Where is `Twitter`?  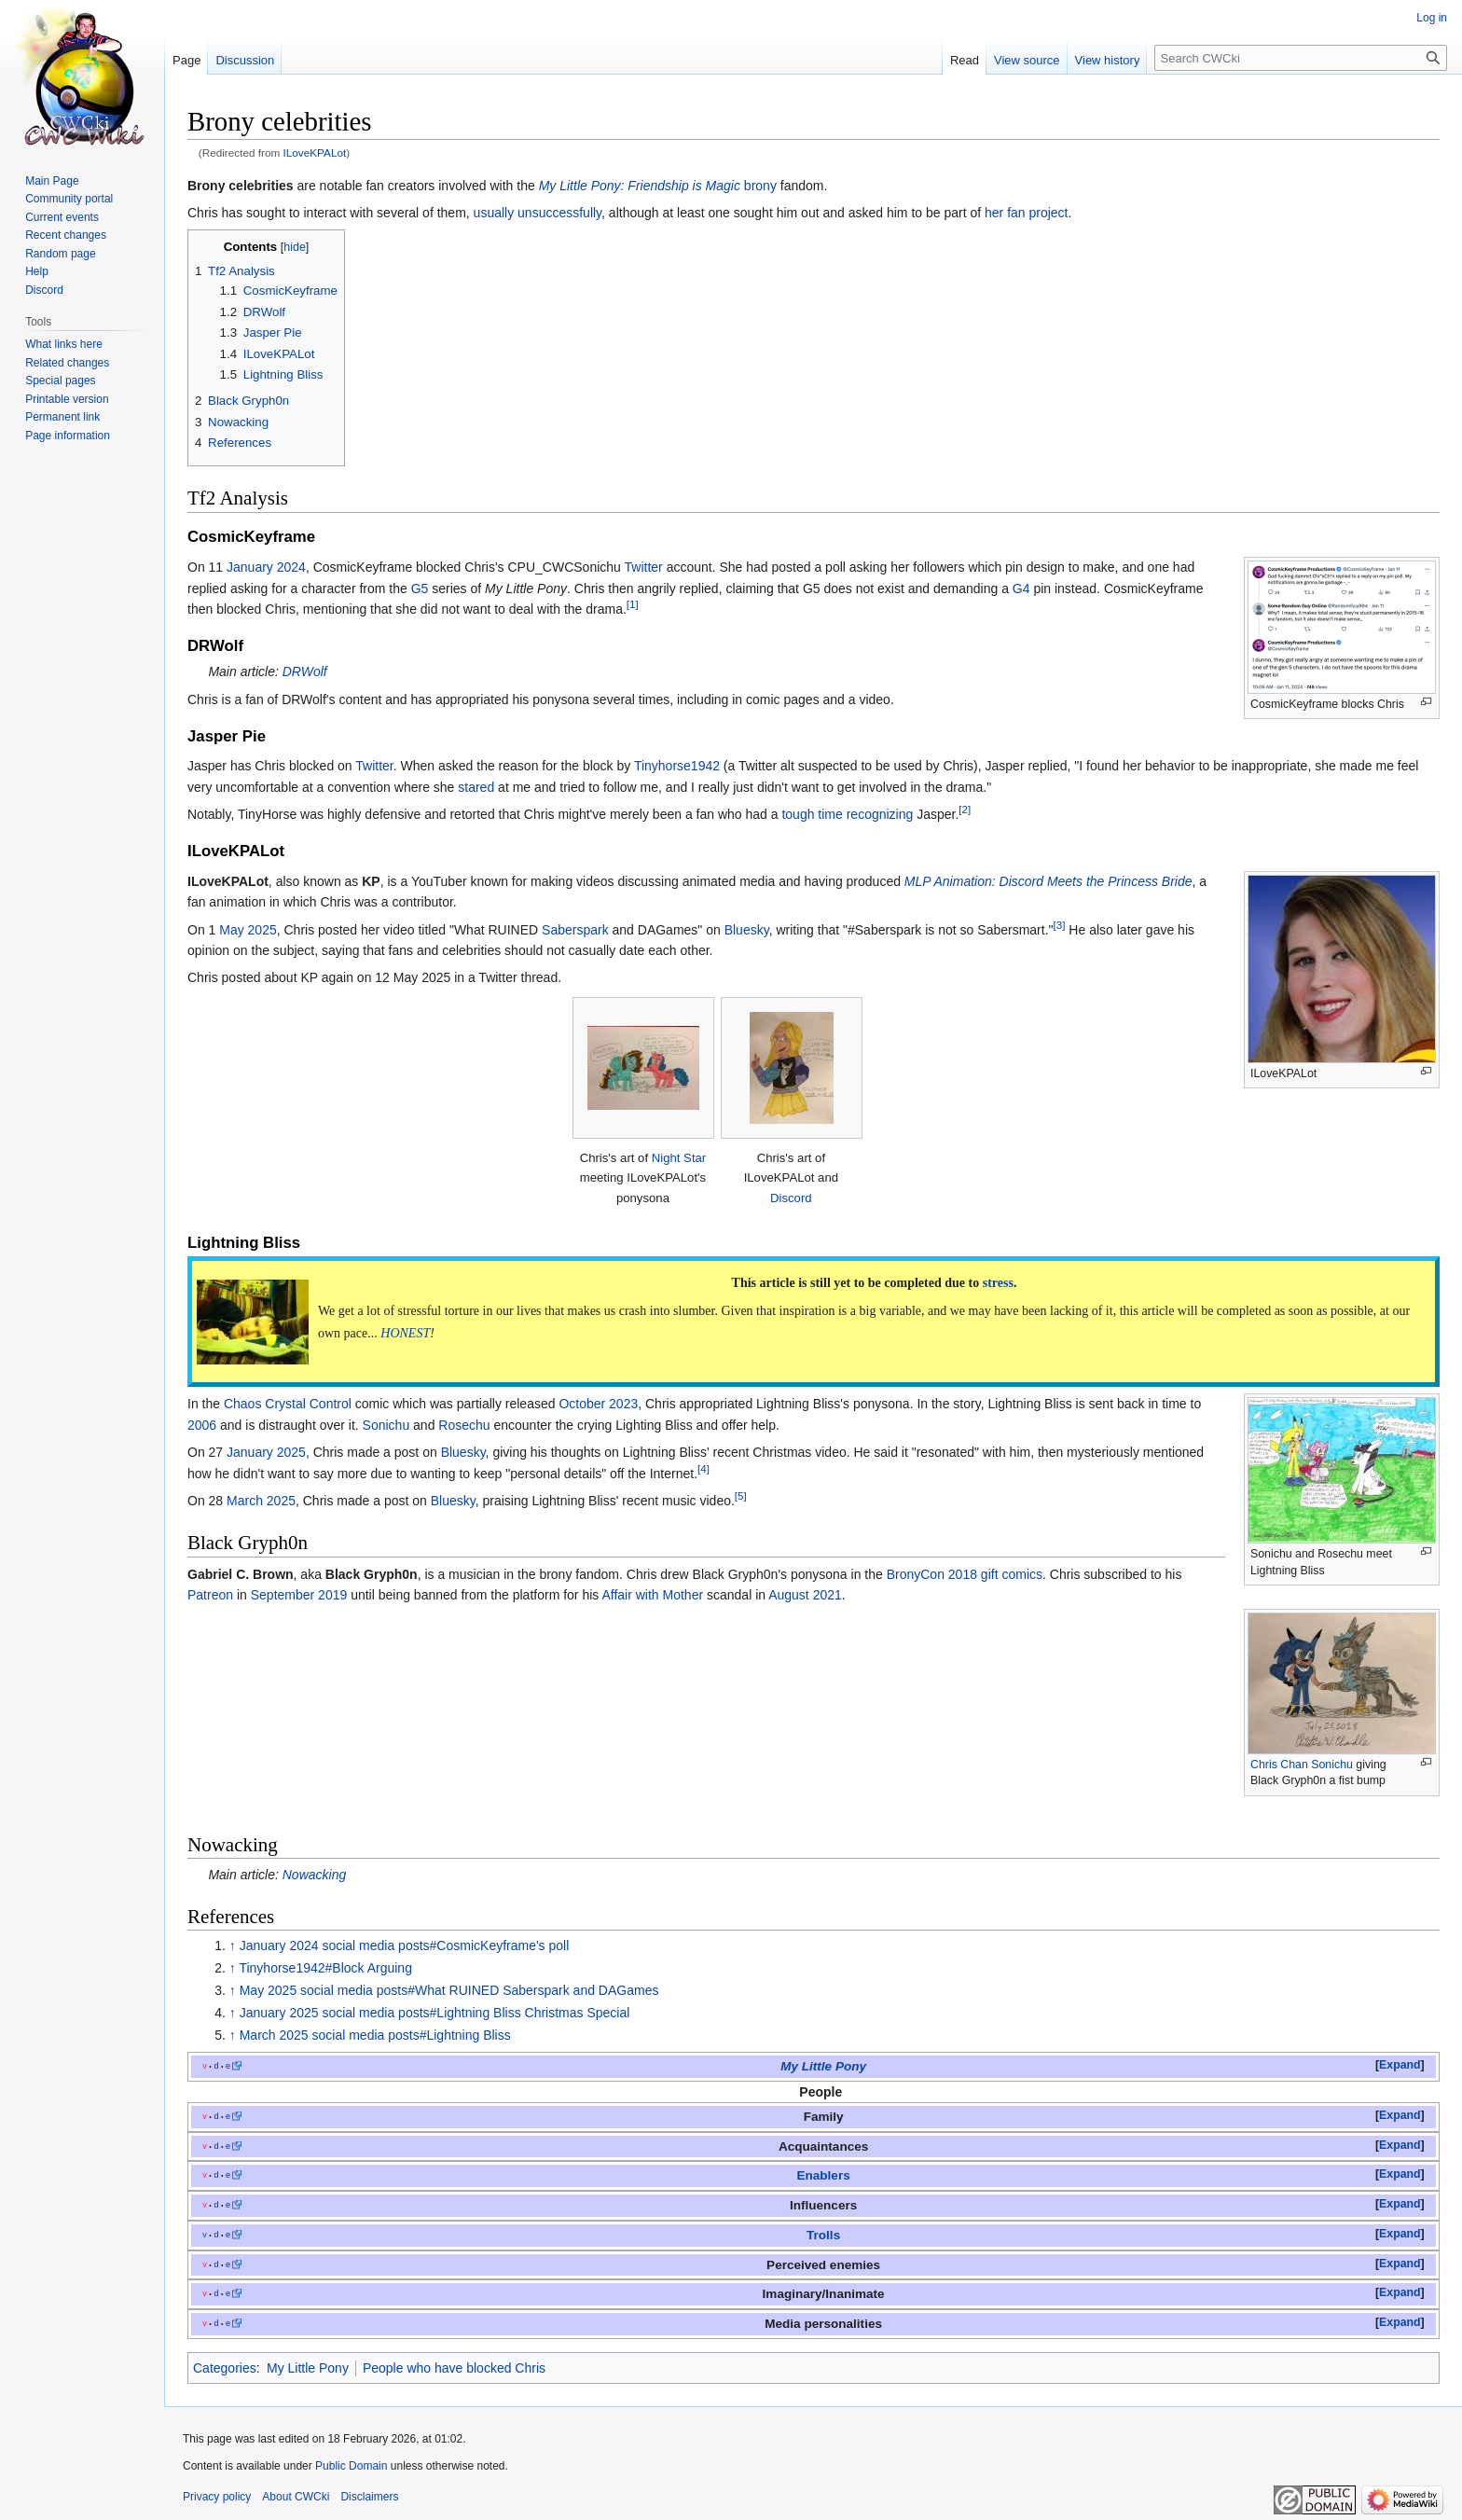 Twitter is located at coordinates (644, 567).